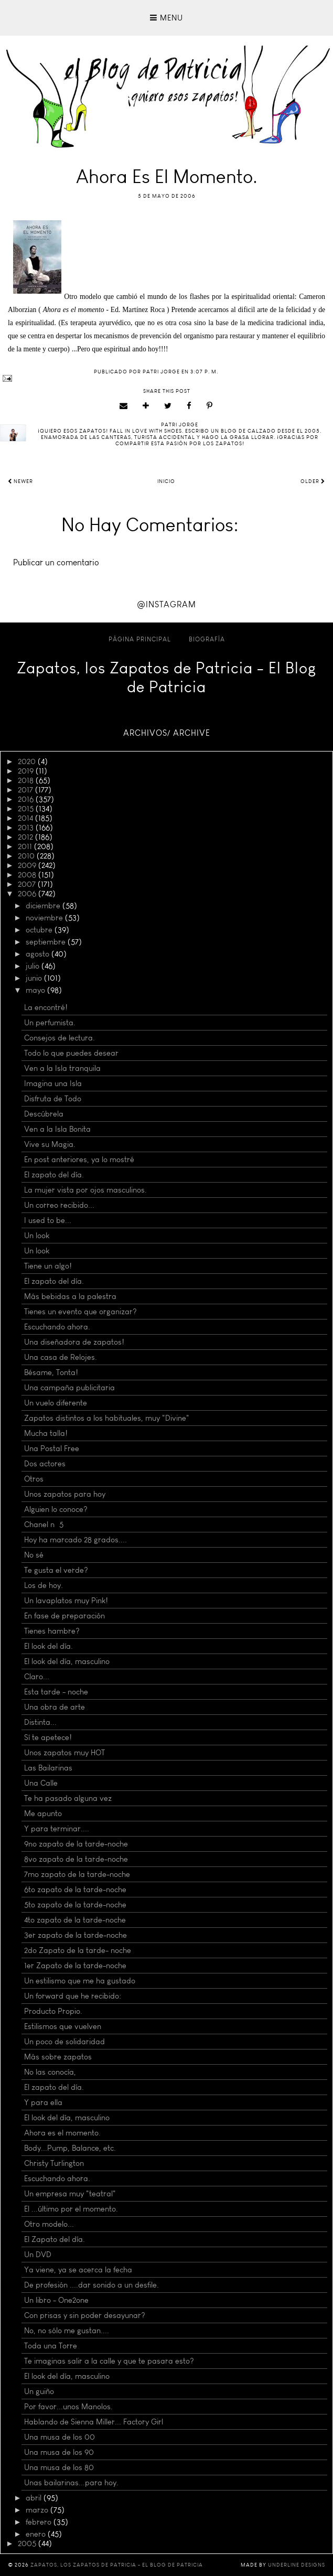 The height and width of the screenshot is (2576, 333). What do you see at coordinates (28, 2543) in the screenshot?
I see `2005` at bounding box center [28, 2543].